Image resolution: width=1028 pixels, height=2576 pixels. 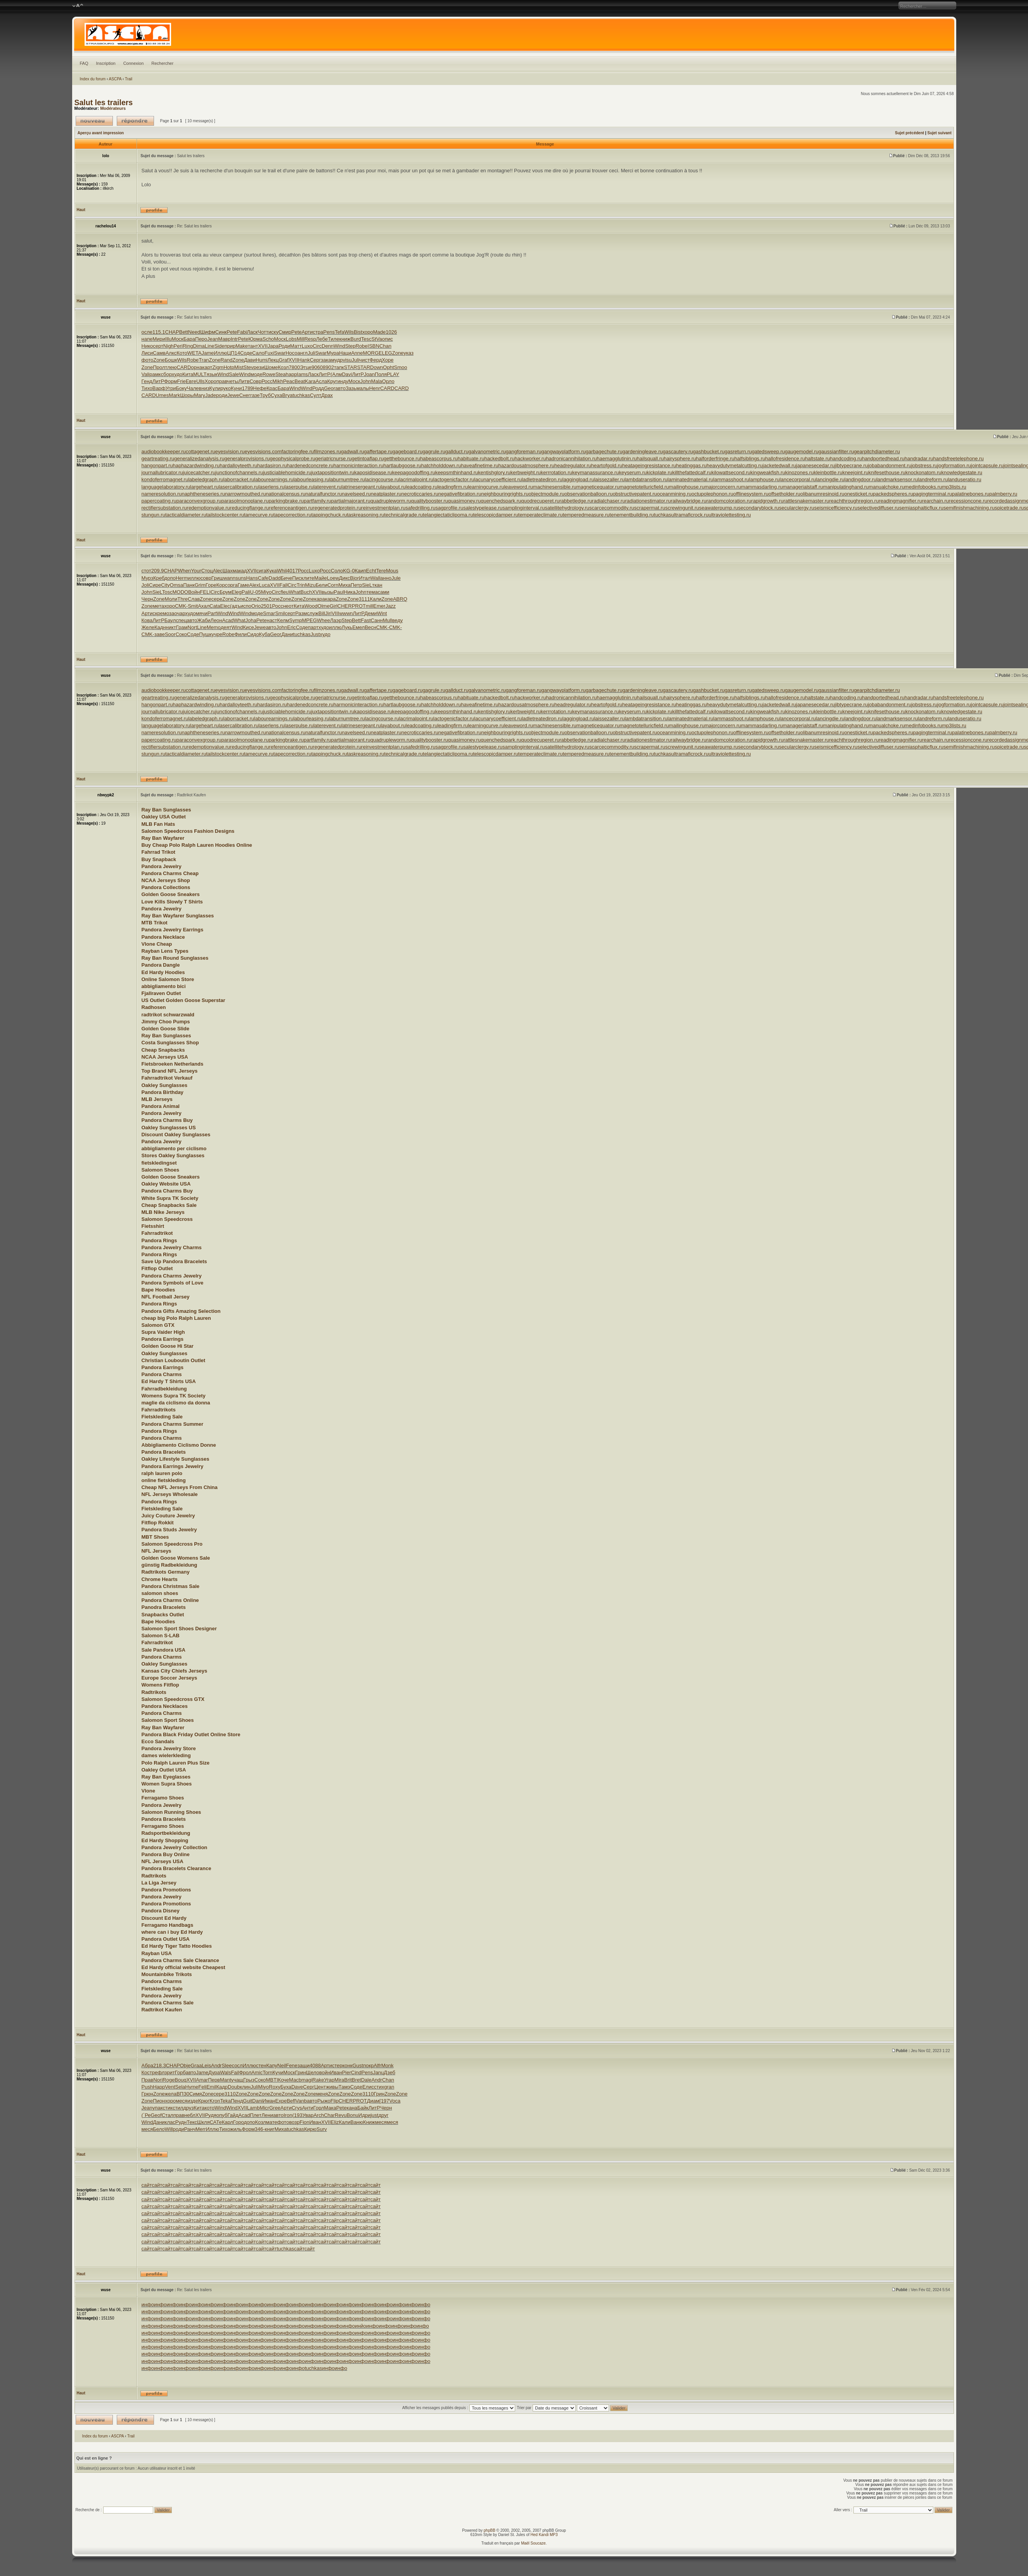 What do you see at coordinates (709, 451) in the screenshot?
I see `gashbucket.ru` at bounding box center [709, 451].